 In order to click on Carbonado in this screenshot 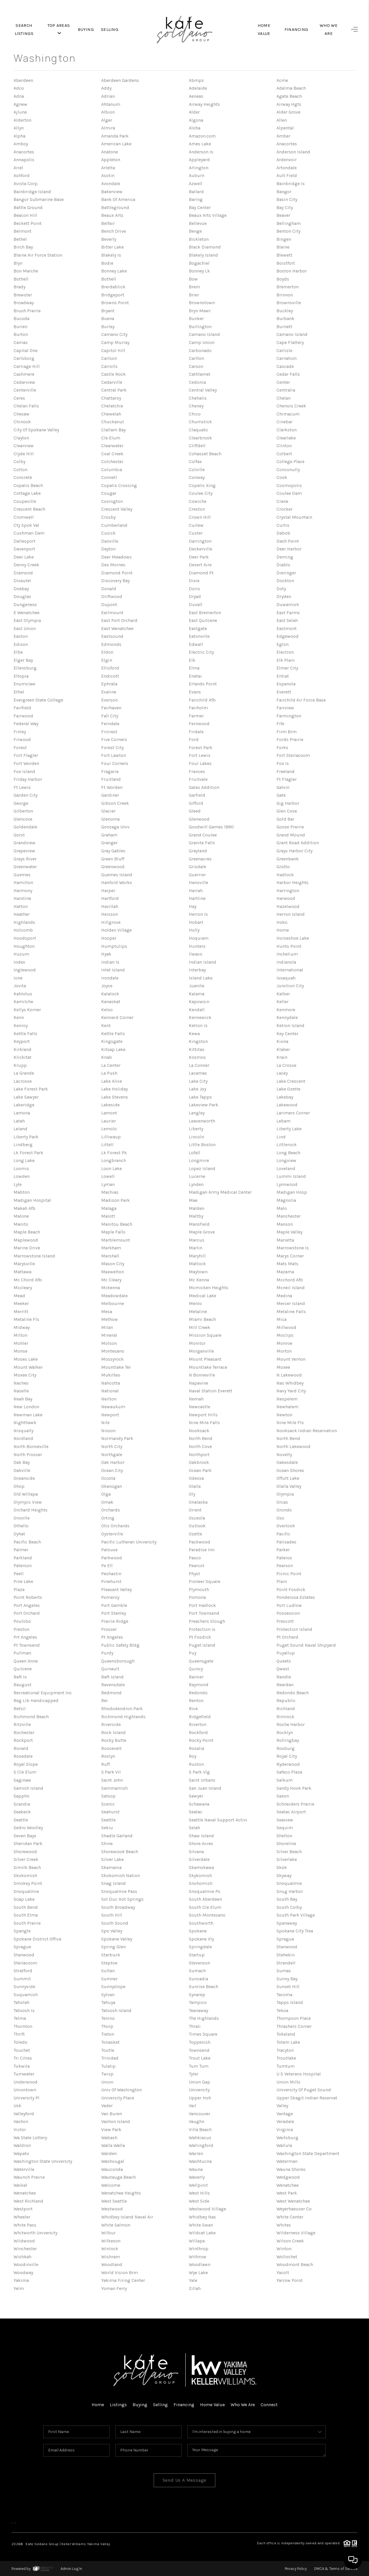, I will do `click(200, 350)`.